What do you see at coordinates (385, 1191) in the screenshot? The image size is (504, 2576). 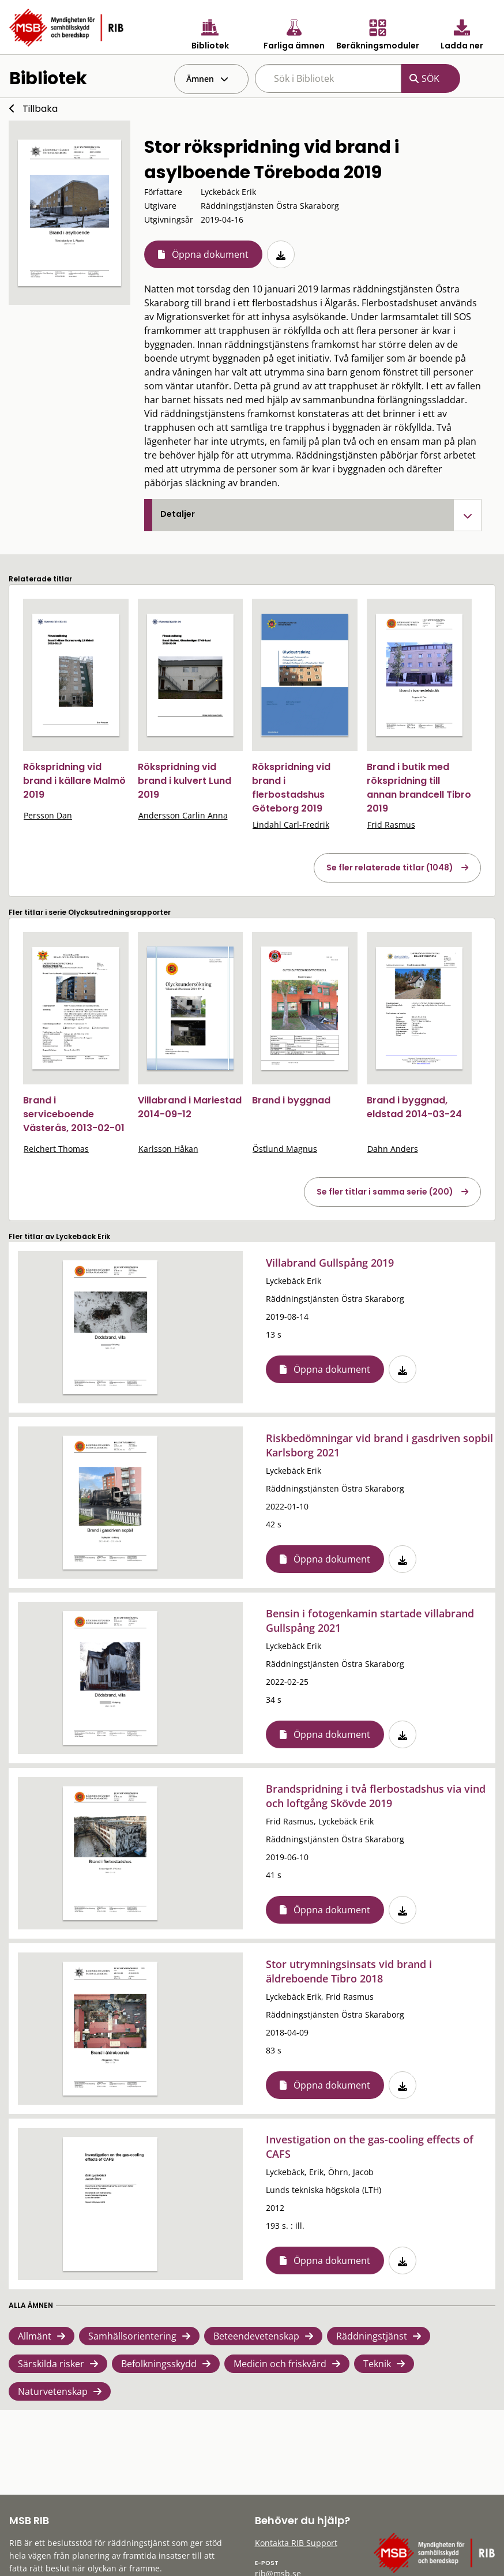 I see `Se fler titlar i samma serie (200)` at bounding box center [385, 1191].